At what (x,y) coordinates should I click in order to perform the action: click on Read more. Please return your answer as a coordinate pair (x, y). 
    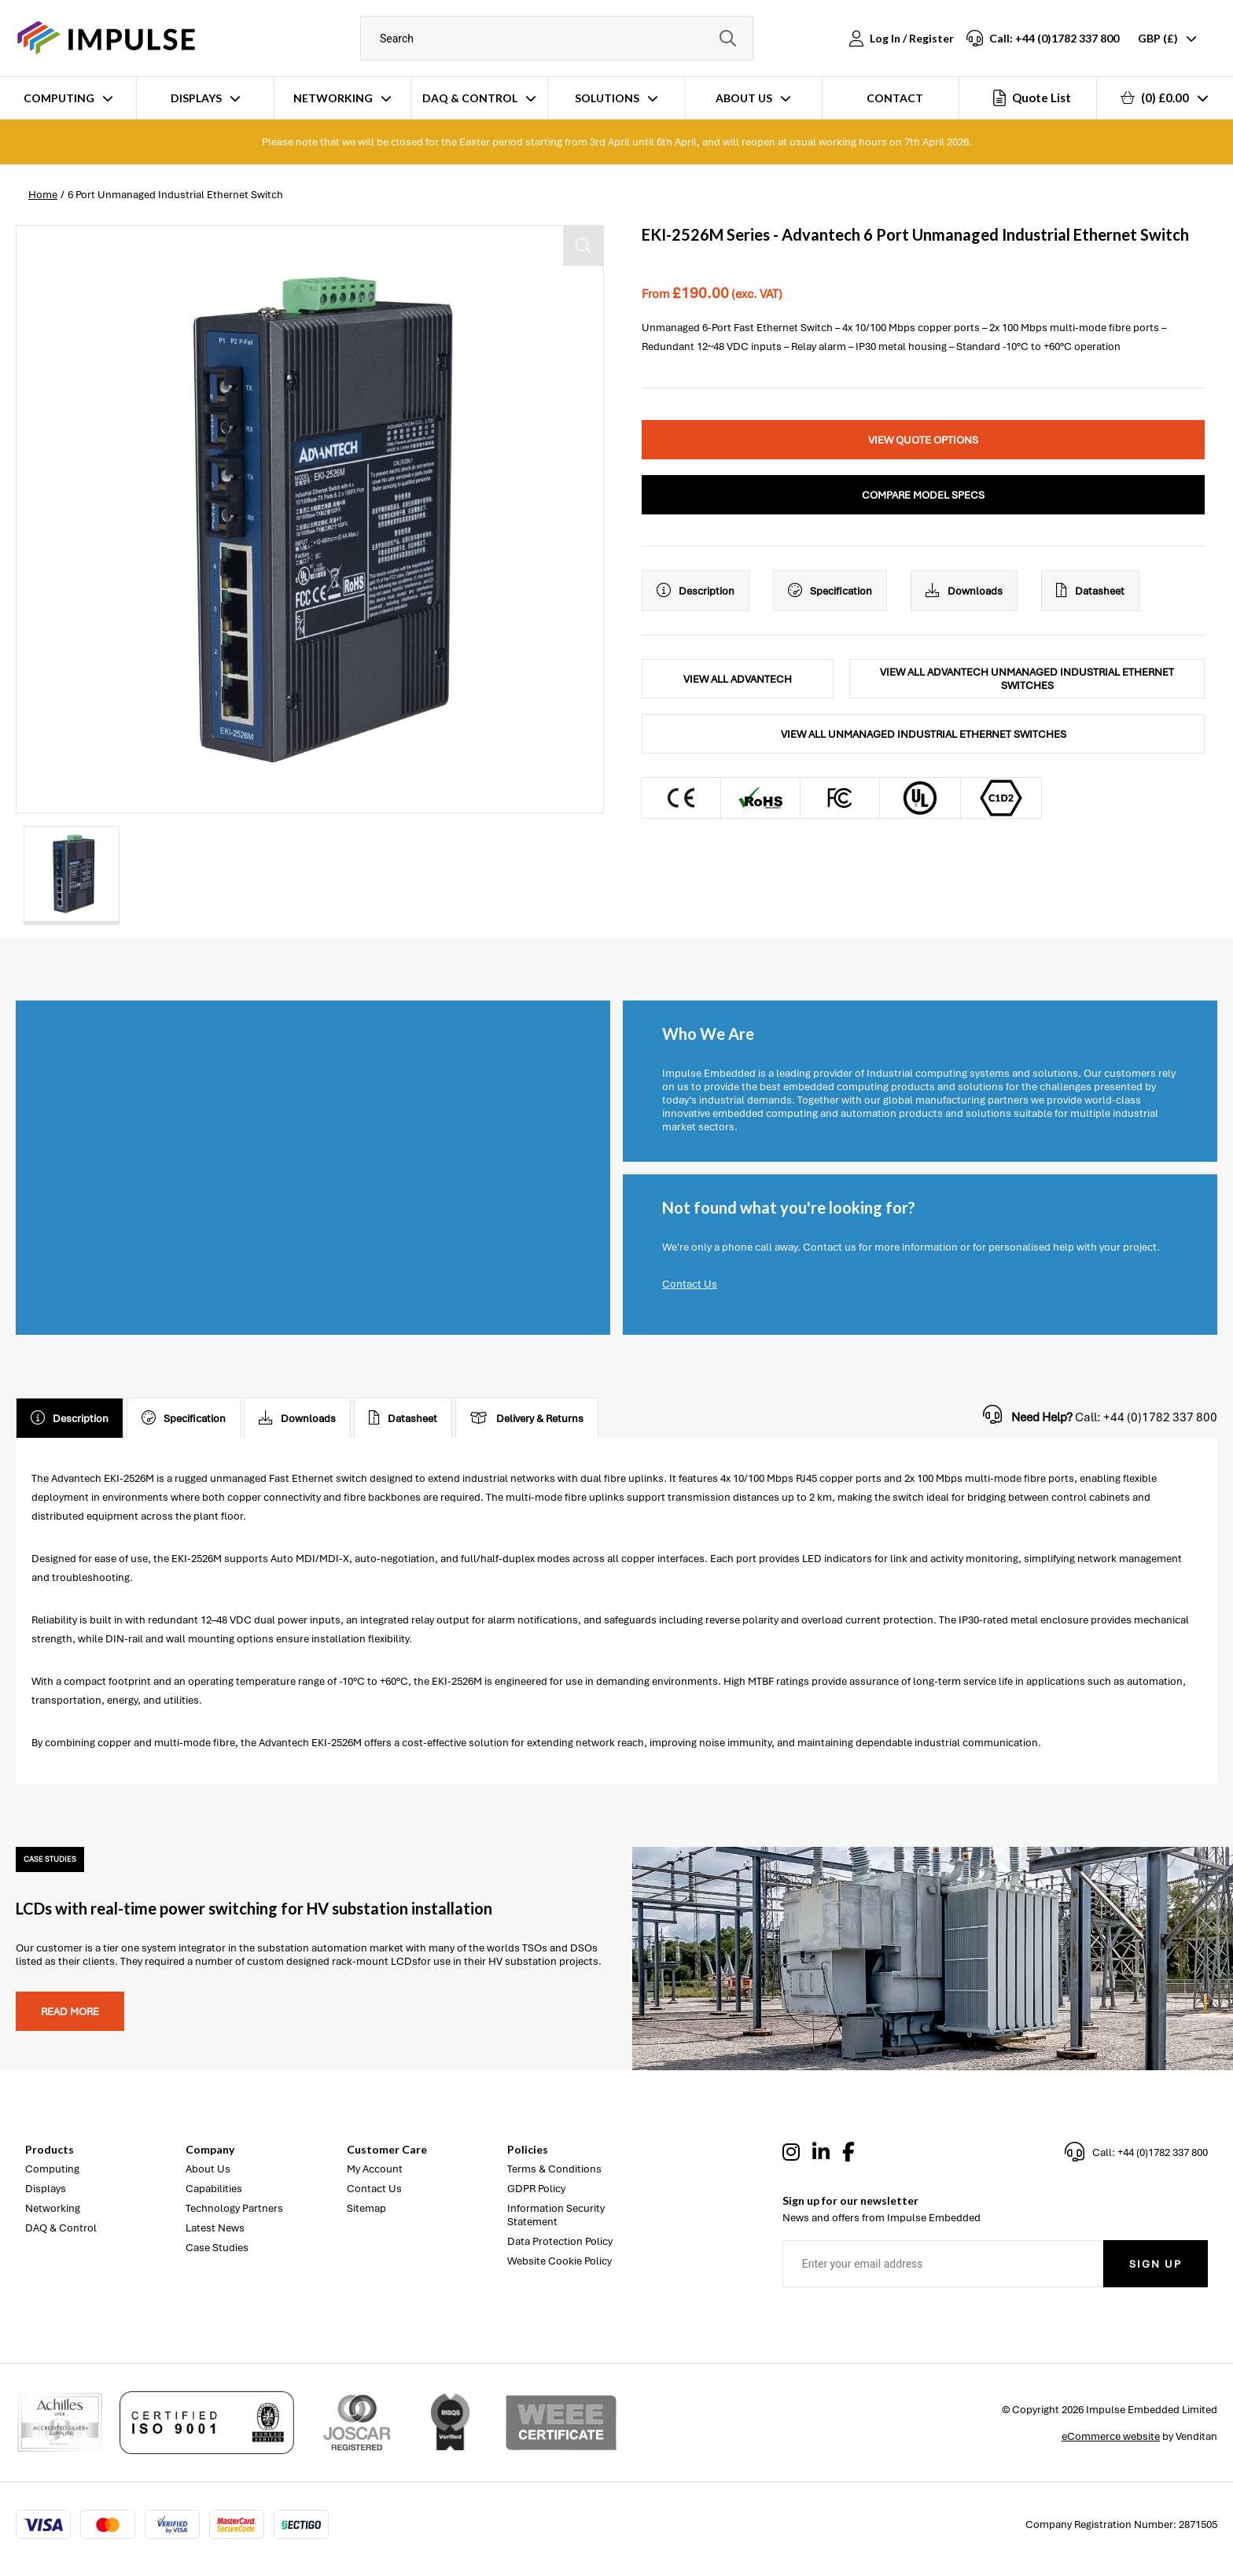
    Looking at the image, I should click on (70, 2011).